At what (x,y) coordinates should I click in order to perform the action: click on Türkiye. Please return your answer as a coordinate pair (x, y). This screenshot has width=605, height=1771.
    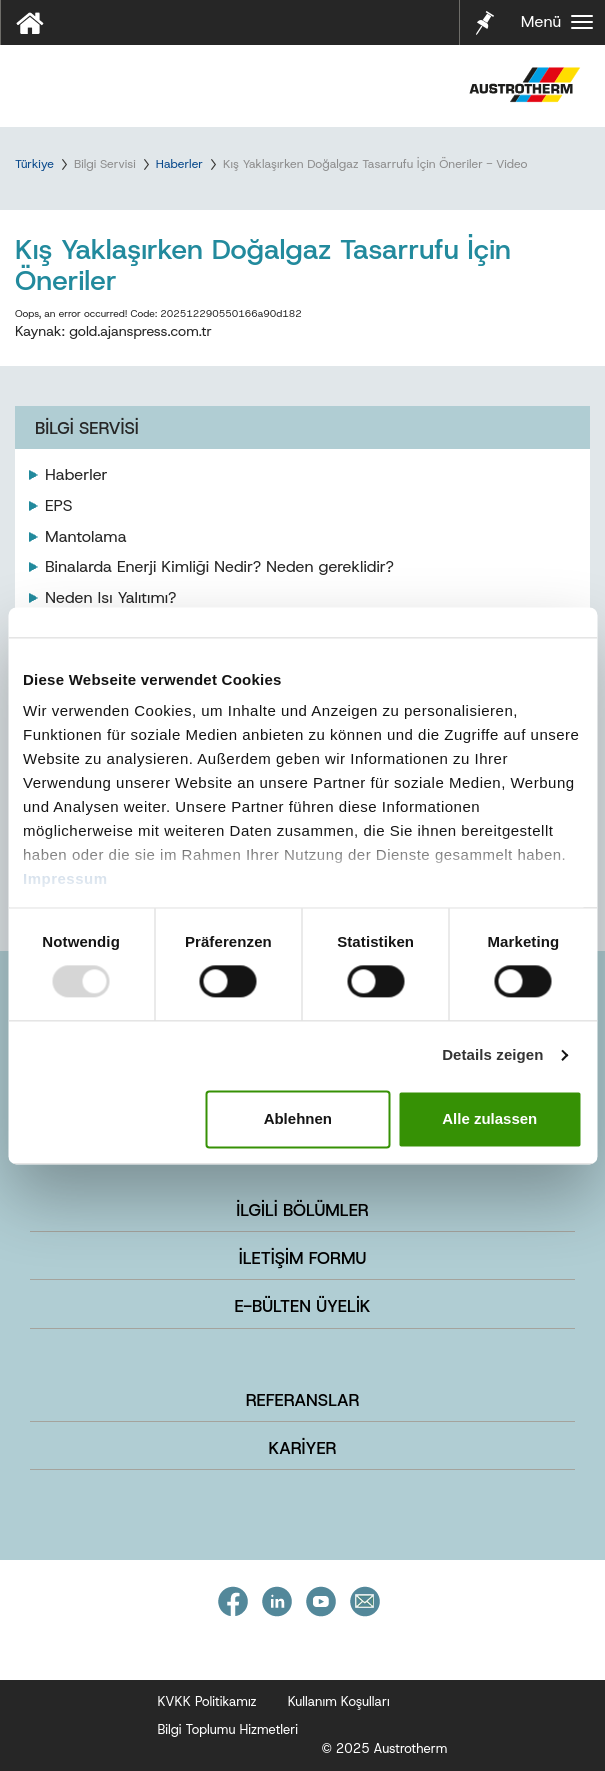
    Looking at the image, I should click on (34, 164).